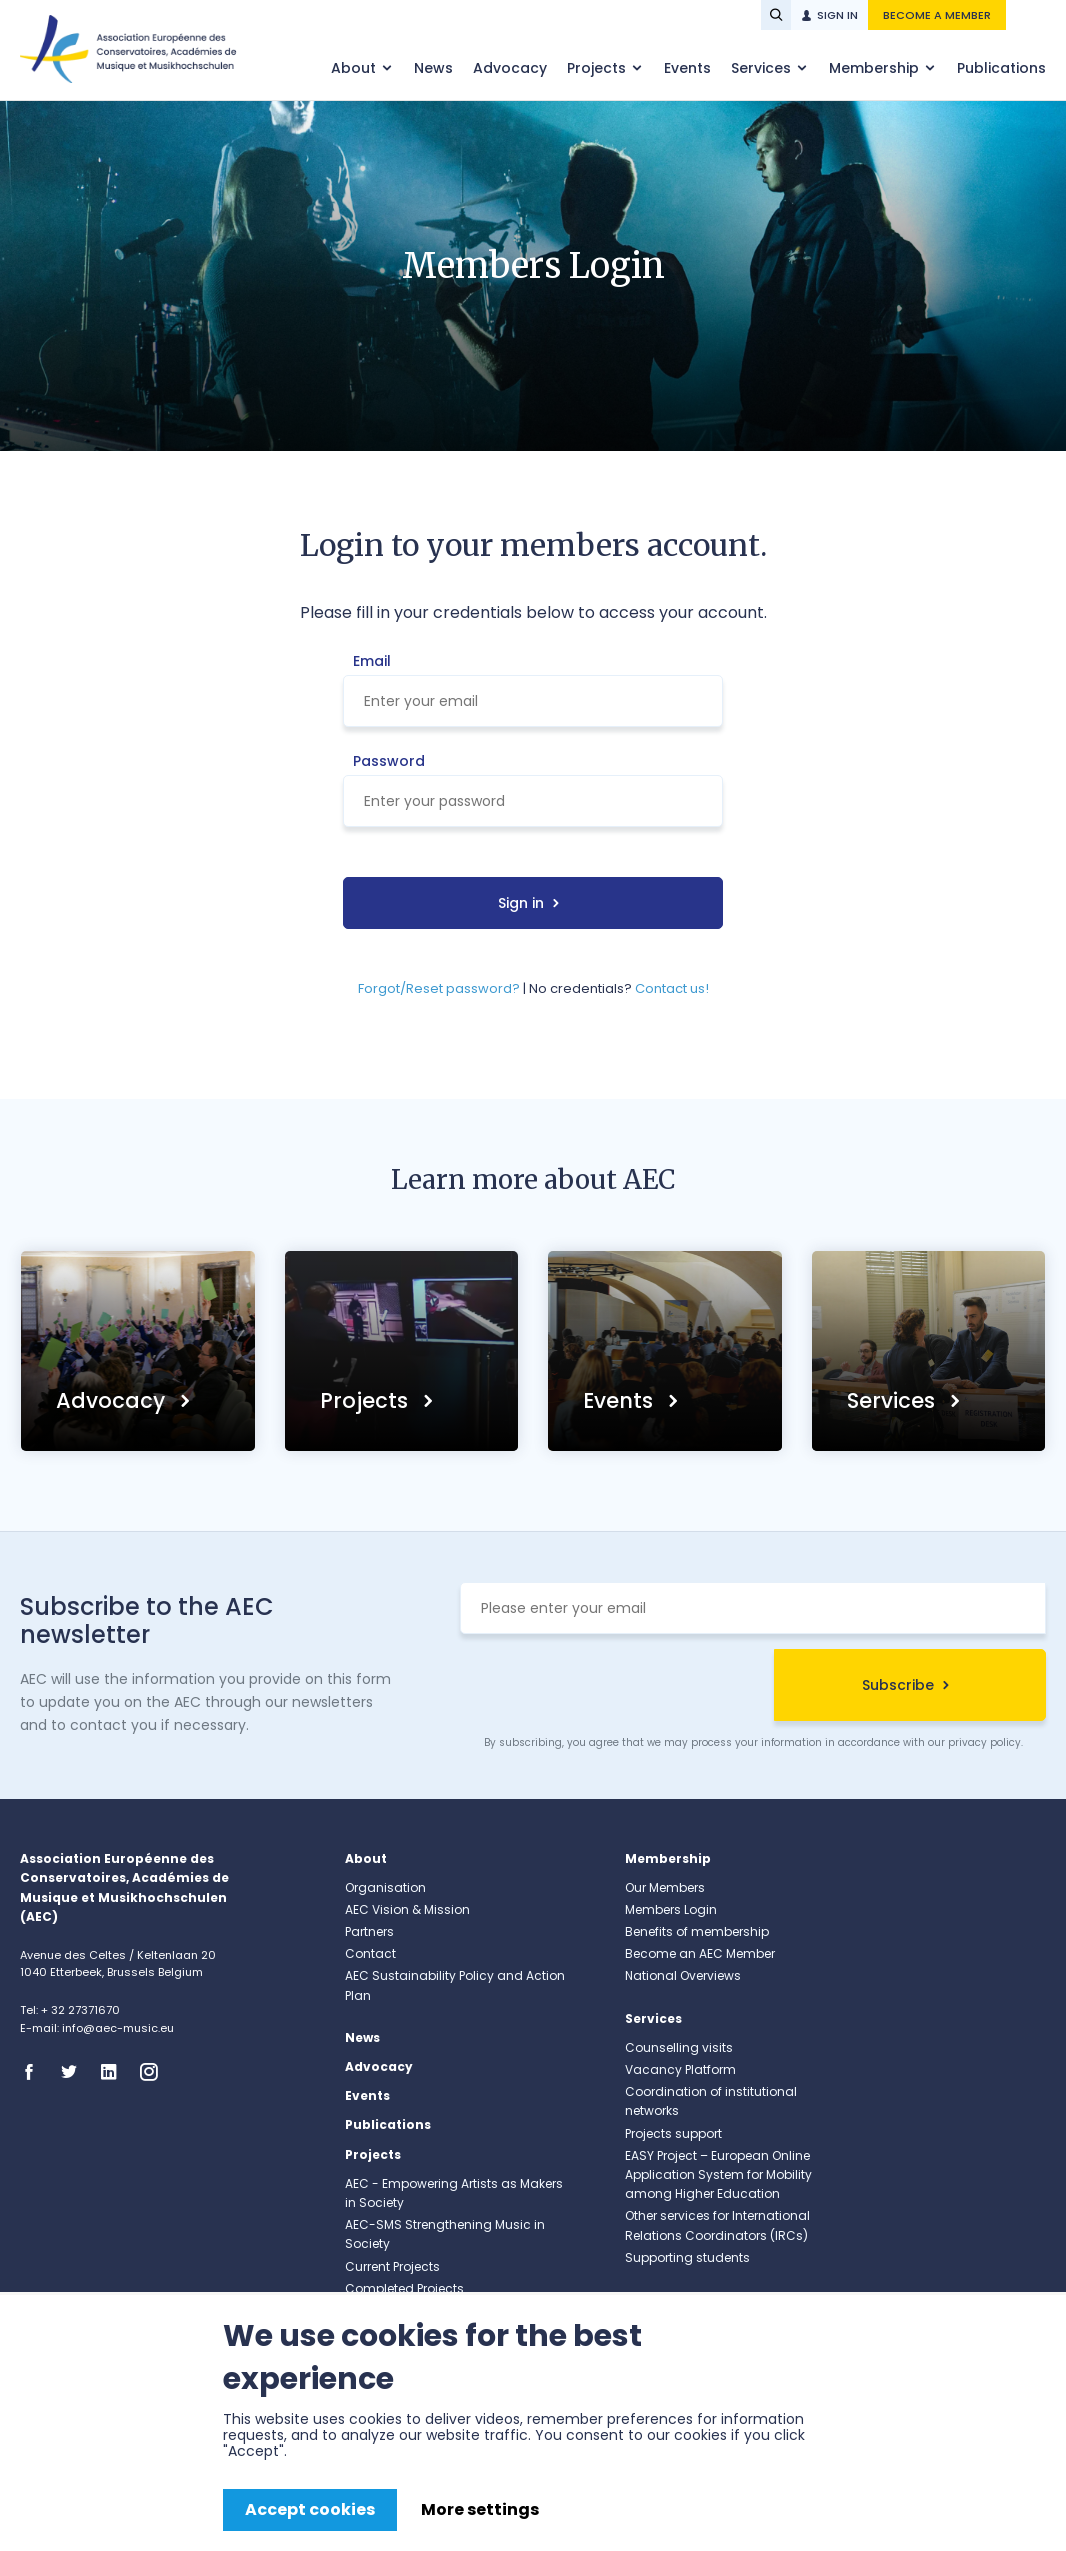  What do you see at coordinates (372, 661) in the screenshot?
I see `Email` at bounding box center [372, 661].